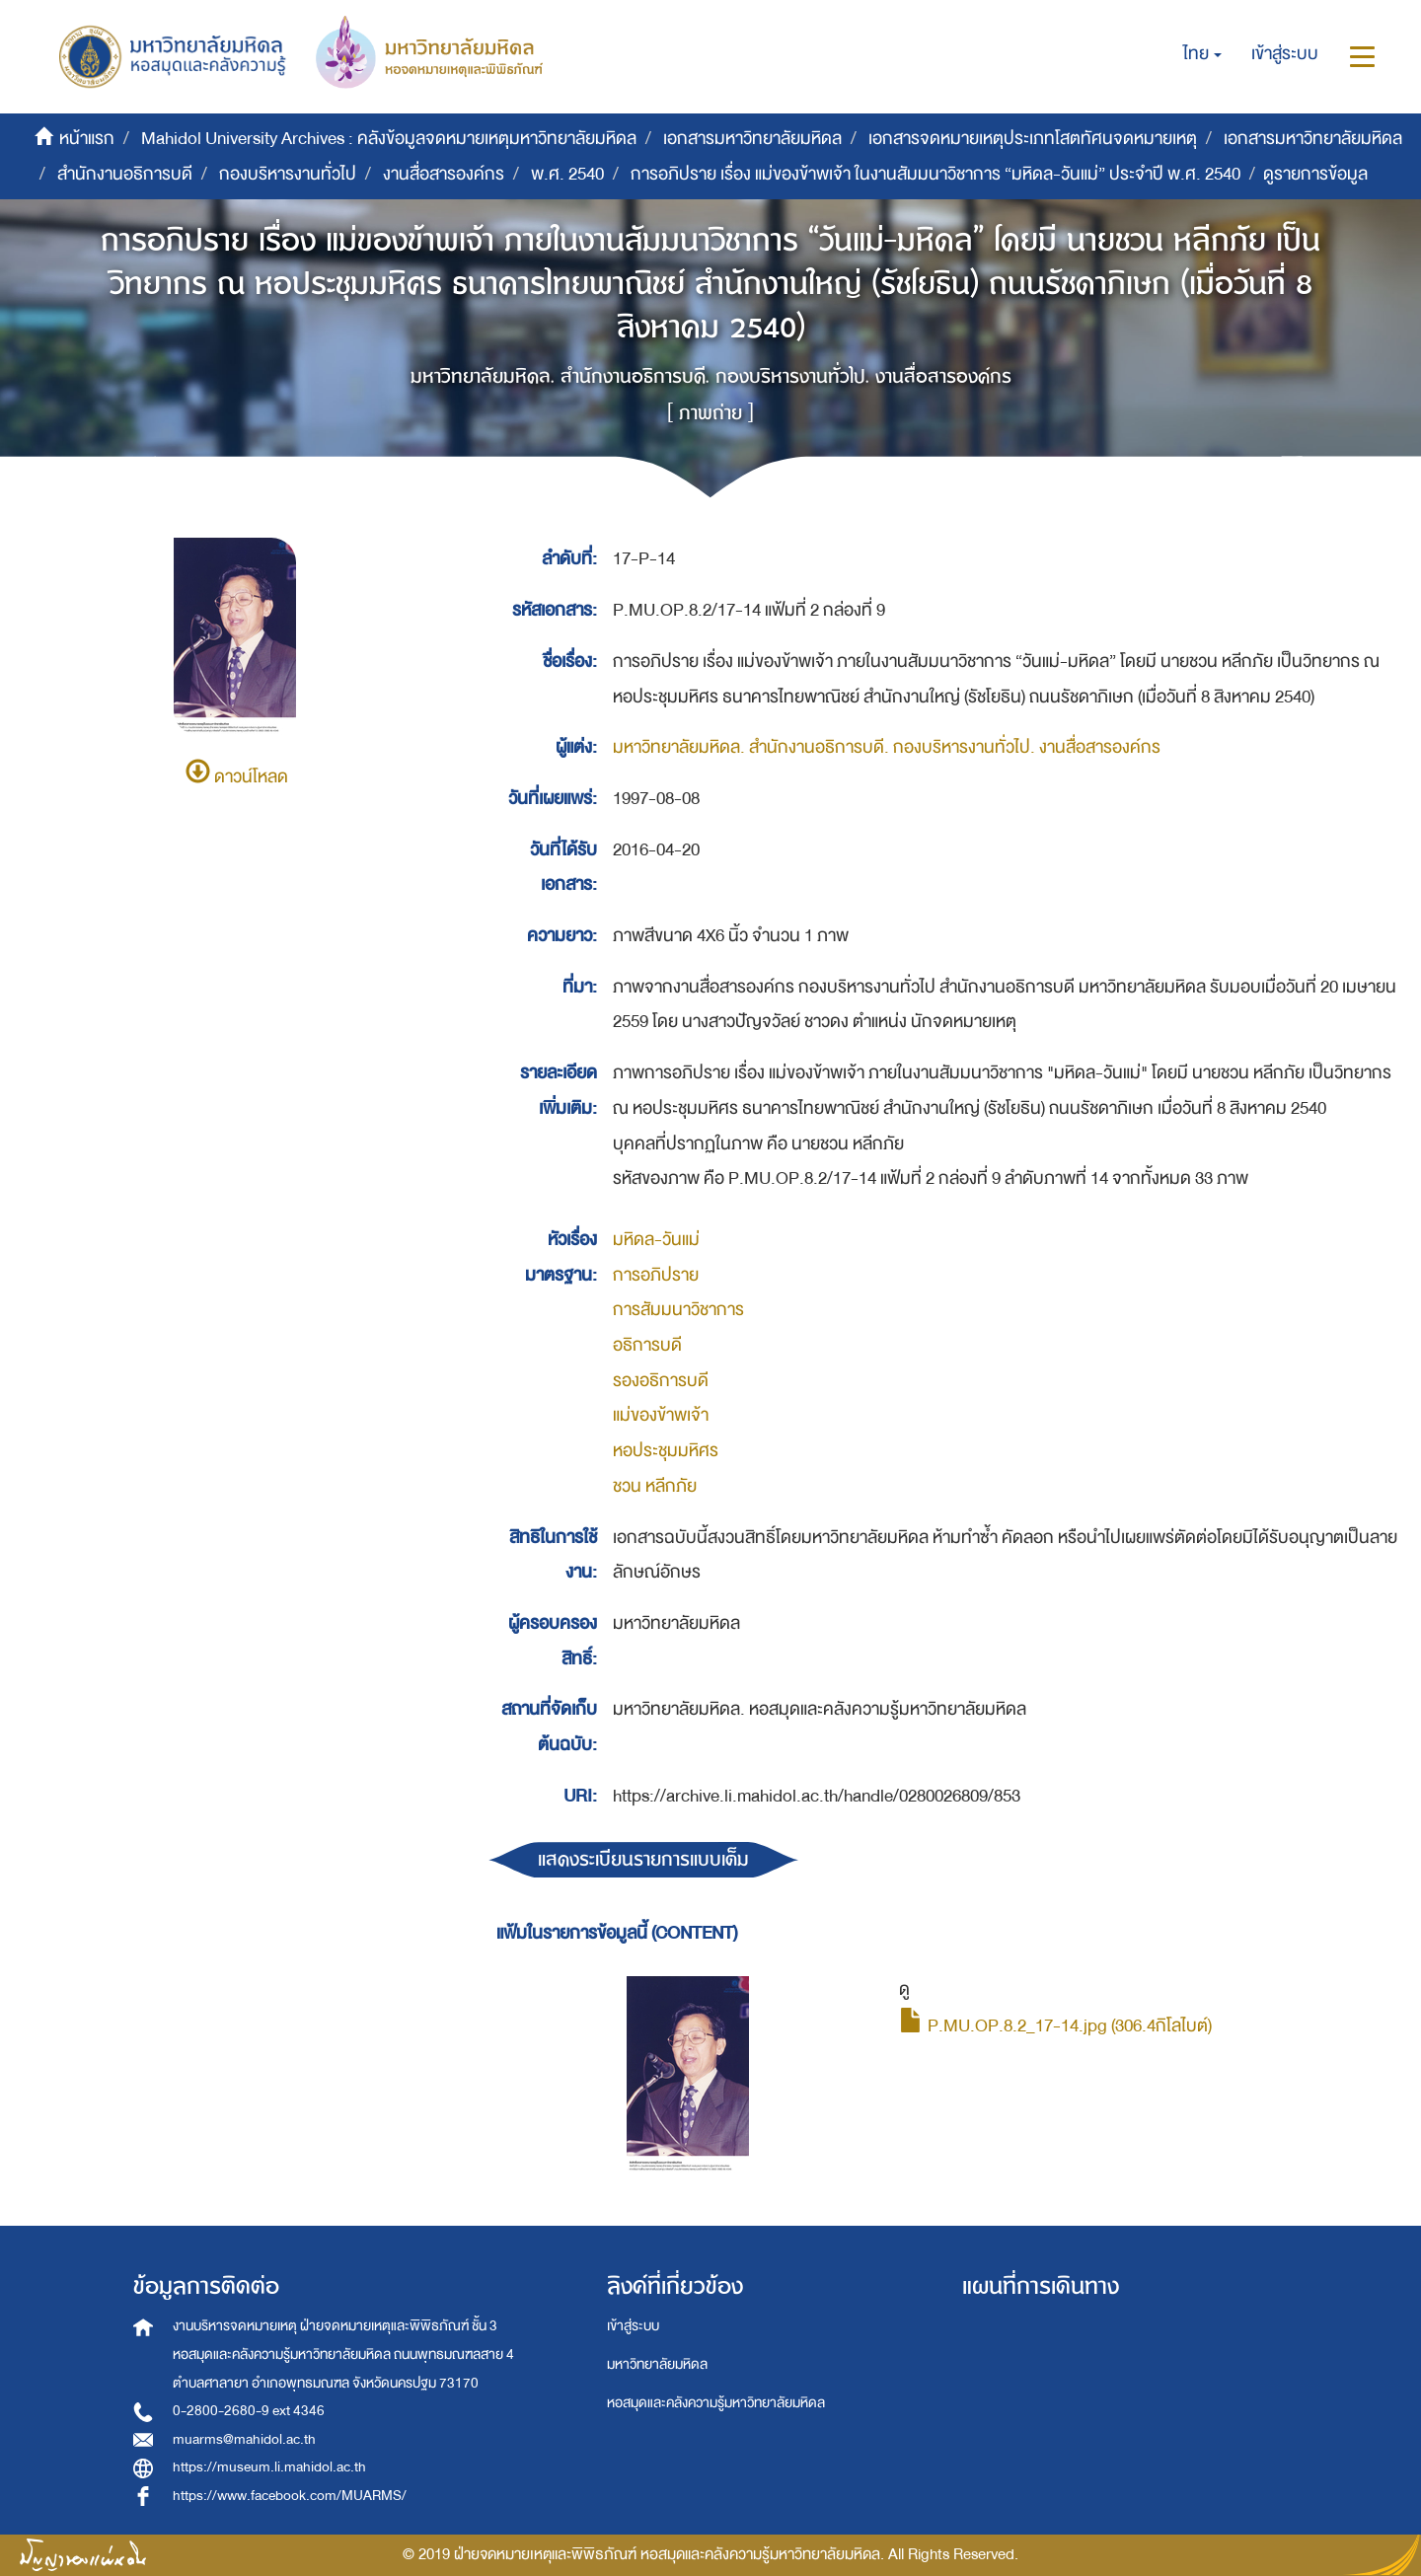 The image size is (1421, 2576). I want to click on สำนักงานอธิการบดี, so click(124, 174).